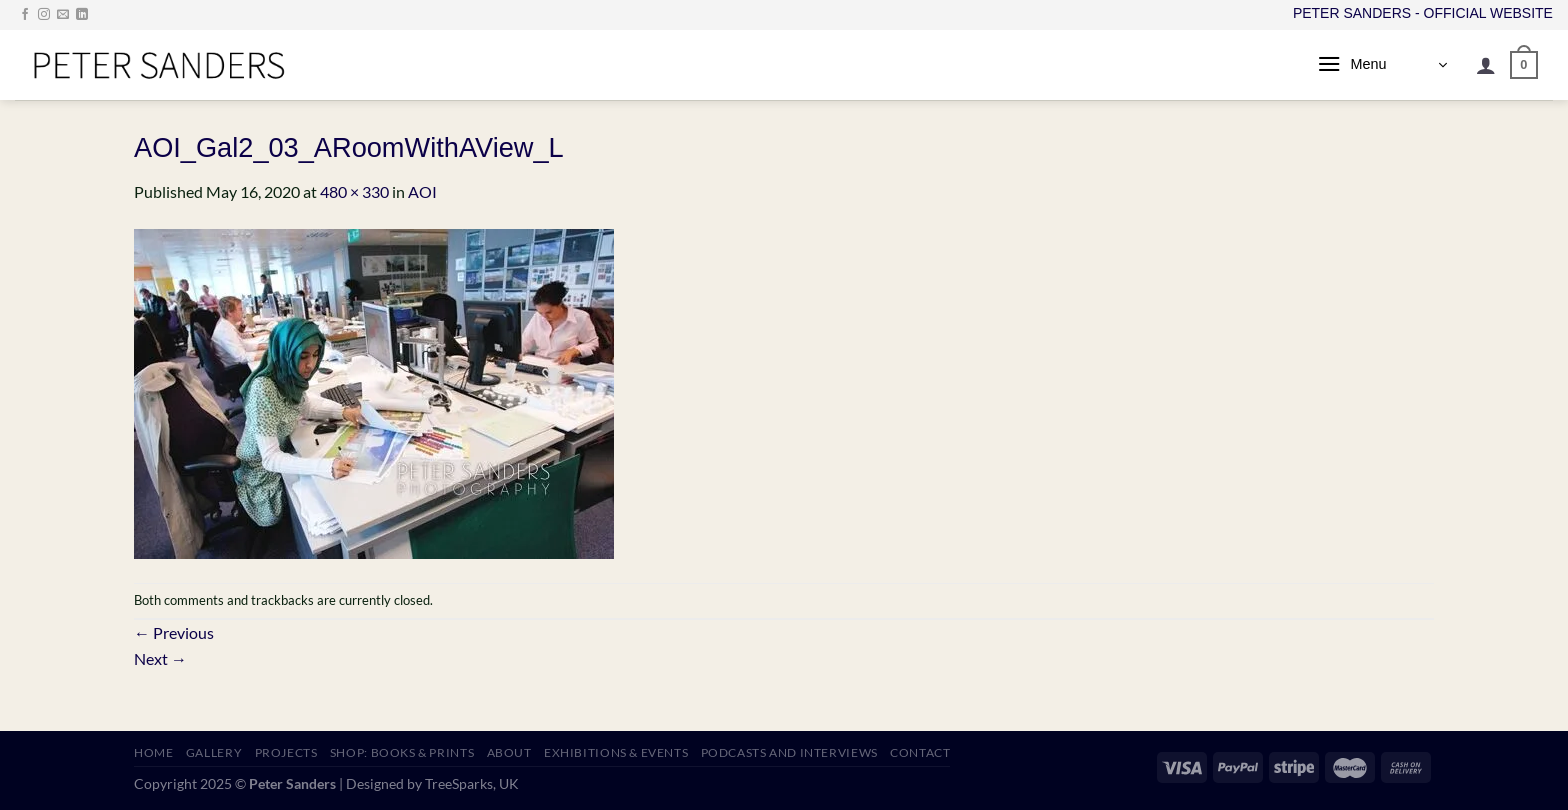  I want to click on ABOUT, so click(509, 752).